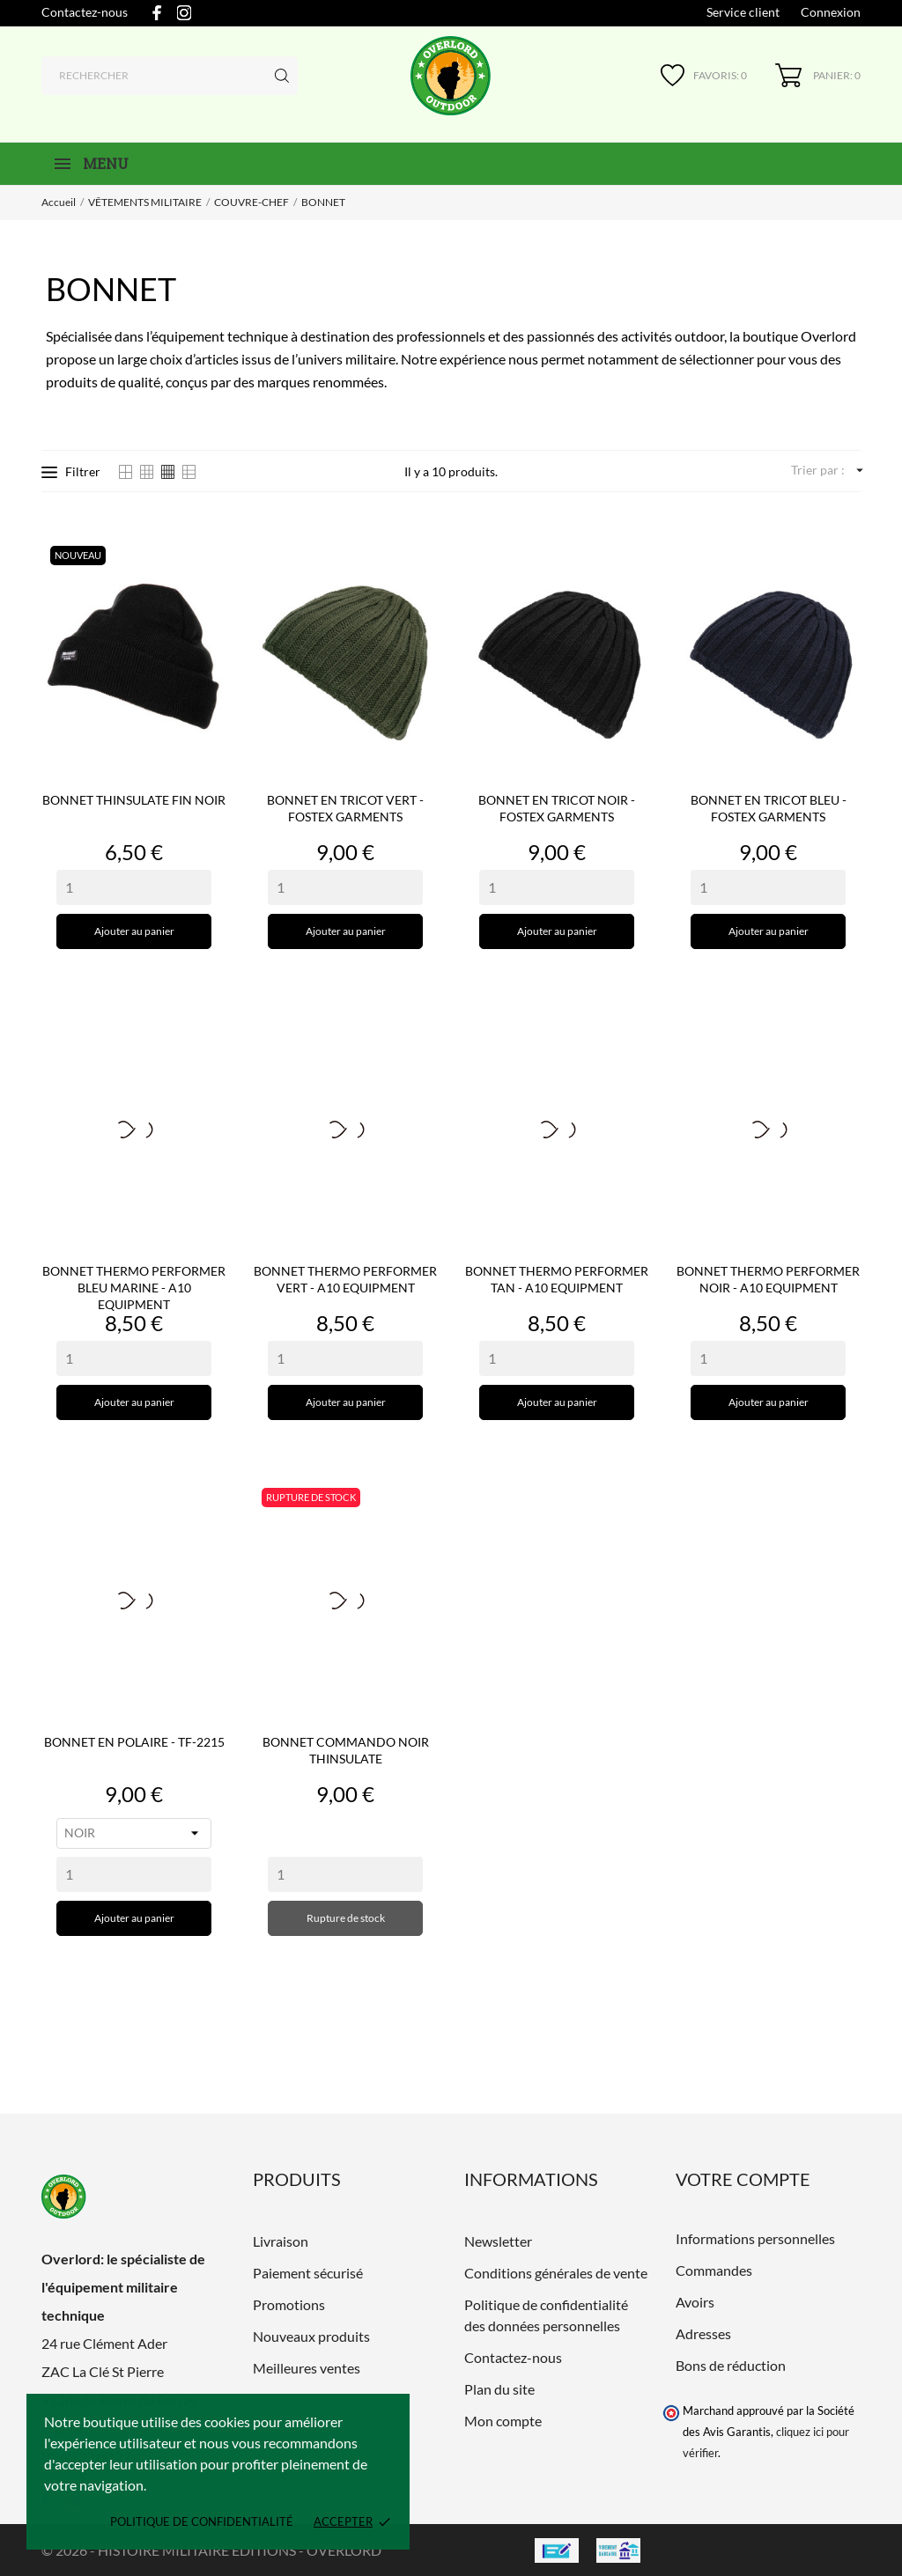 Image resolution: width=902 pixels, height=2576 pixels. Describe the element at coordinates (134, 1741) in the screenshot. I see `BONNET EN POLAIRE - TF-2215` at that location.